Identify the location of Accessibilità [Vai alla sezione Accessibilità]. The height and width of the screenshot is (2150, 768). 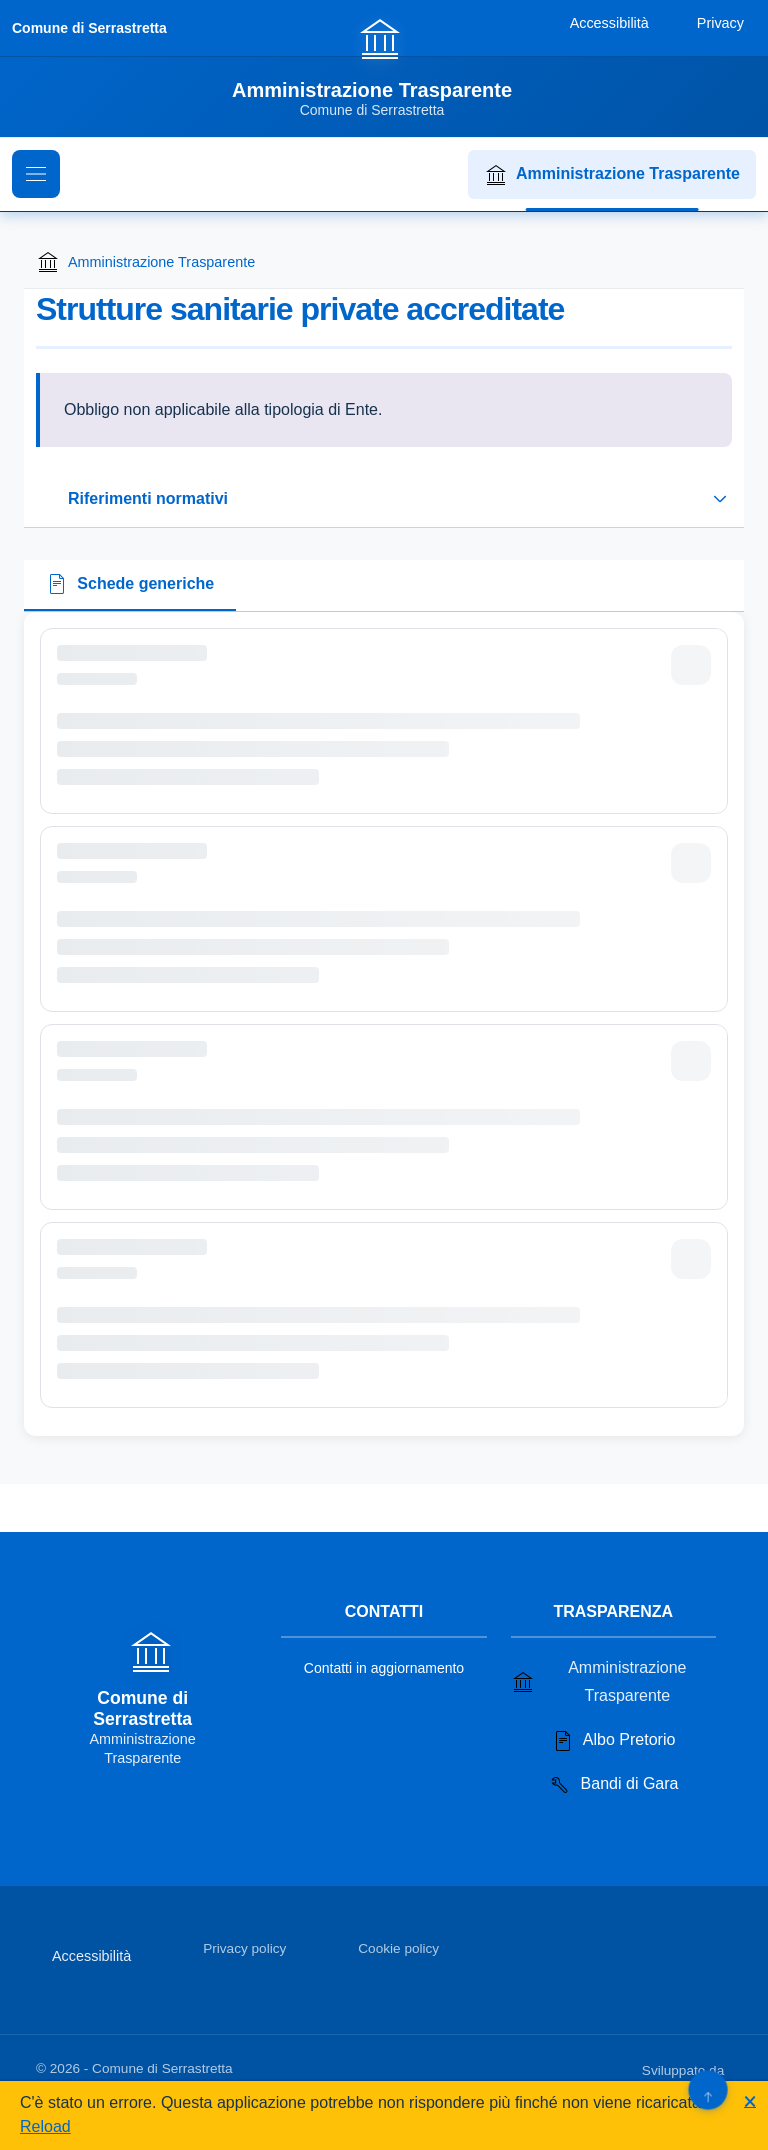
(91, 1956).